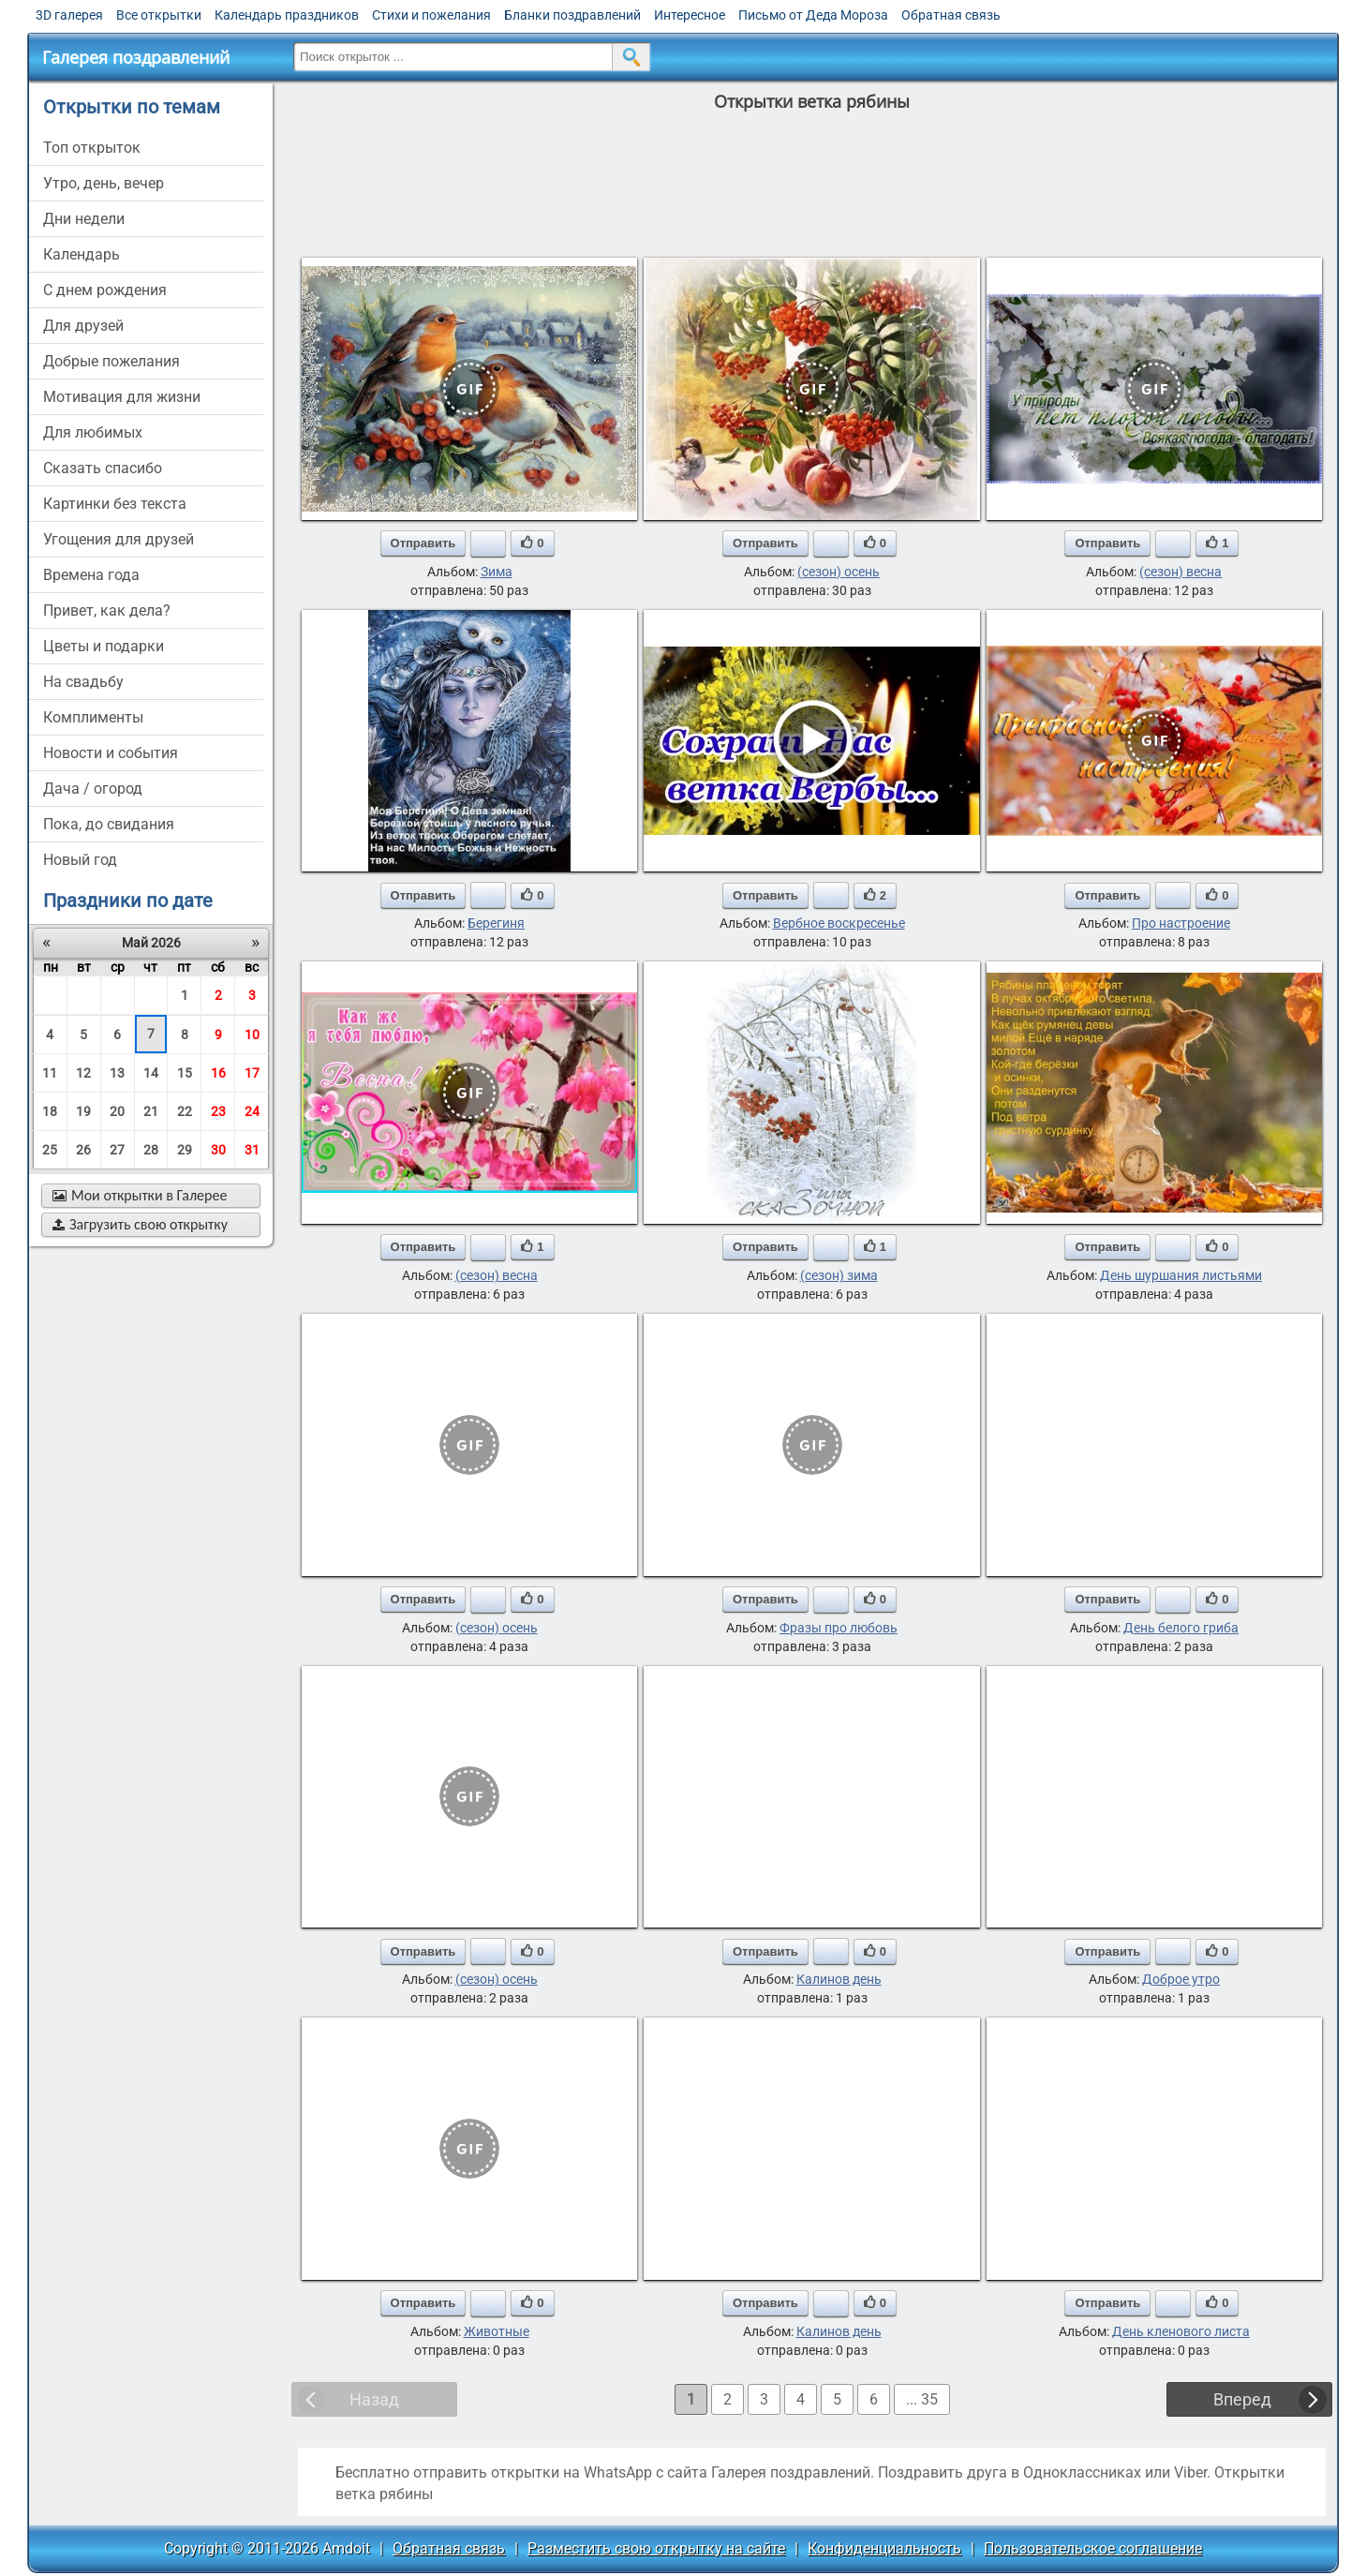 This screenshot has height=2576, width=1366. I want to click on Калинов день, so click(839, 1979).